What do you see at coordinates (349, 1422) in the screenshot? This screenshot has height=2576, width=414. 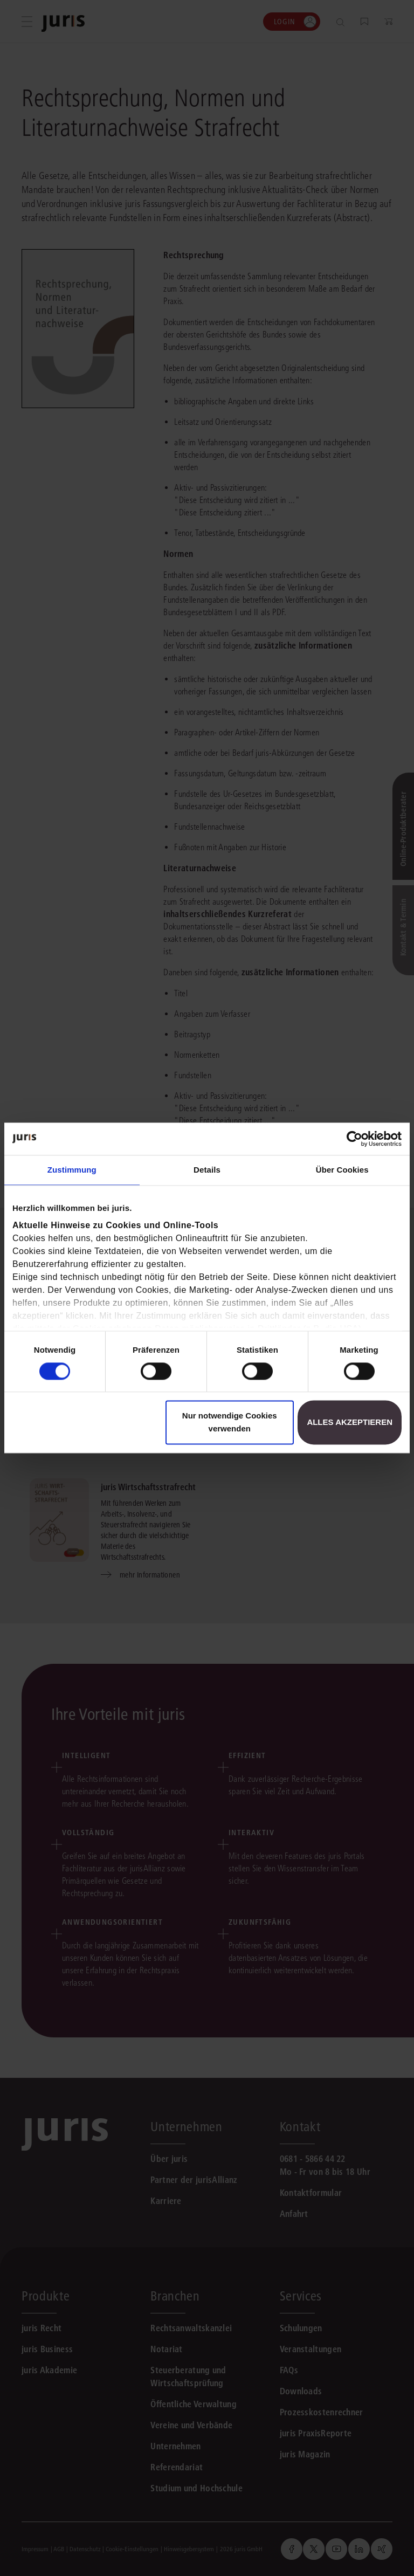 I see `Alles akzeptieren` at bounding box center [349, 1422].